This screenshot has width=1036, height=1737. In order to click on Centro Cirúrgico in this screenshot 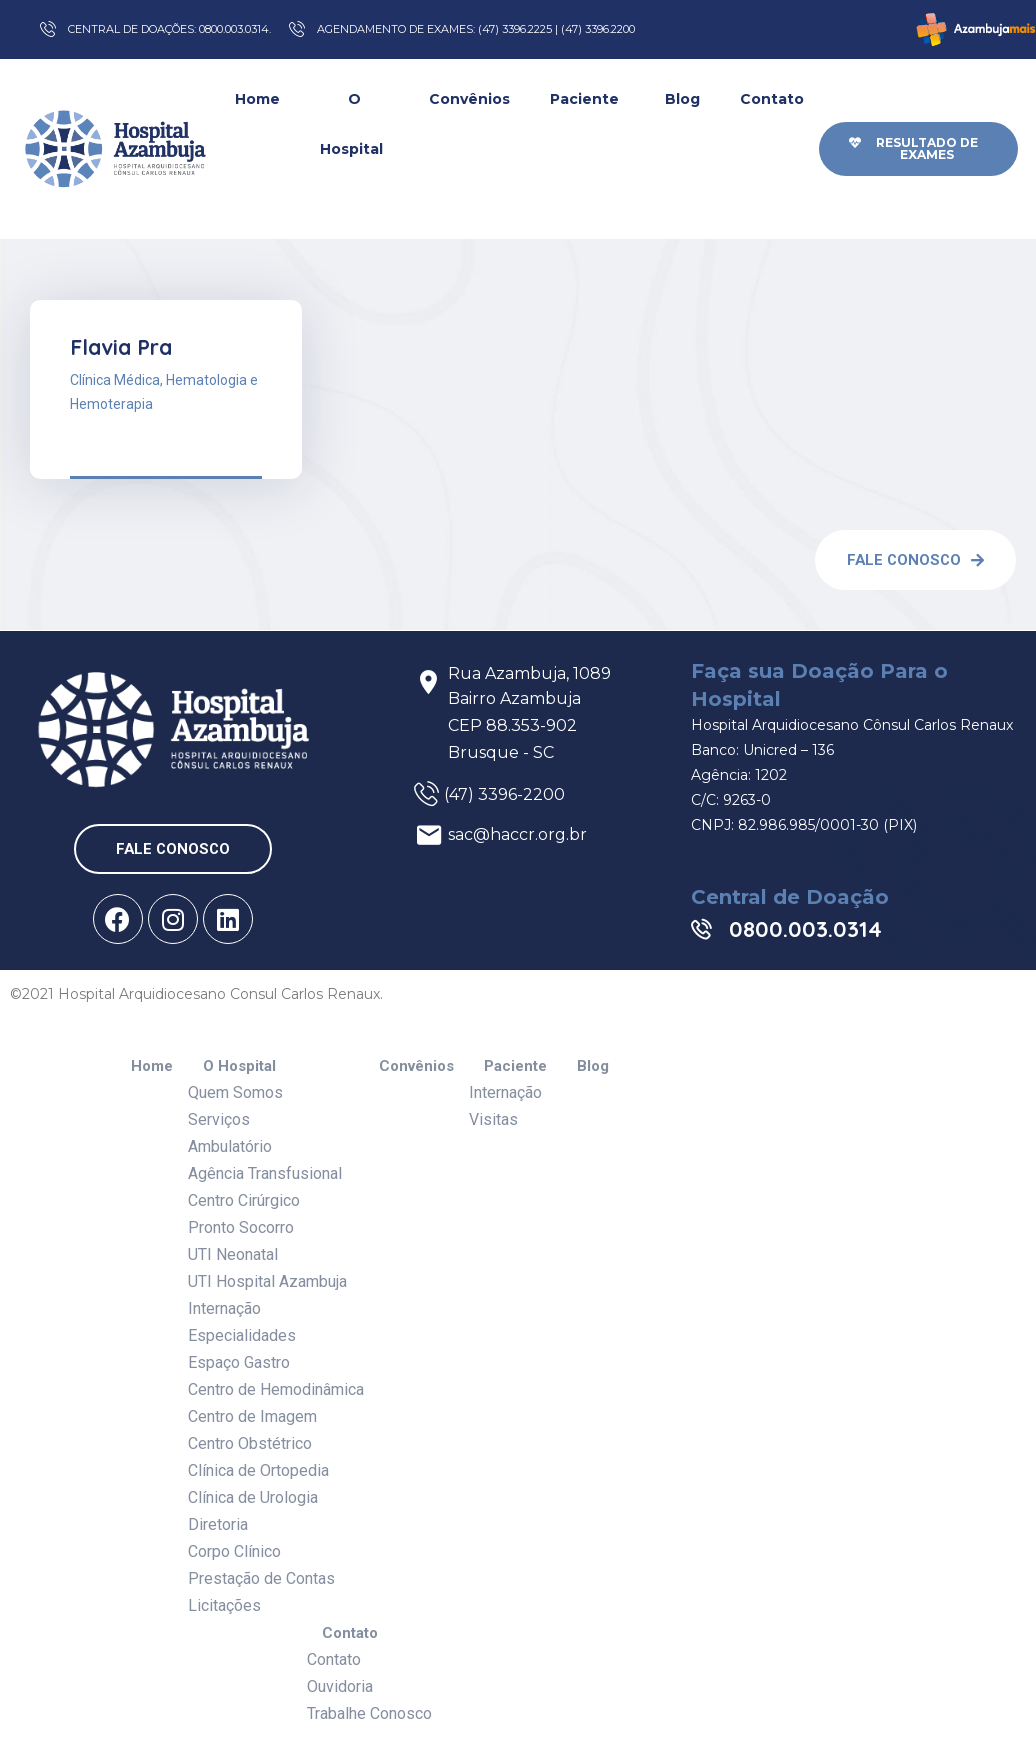, I will do `click(244, 1200)`.